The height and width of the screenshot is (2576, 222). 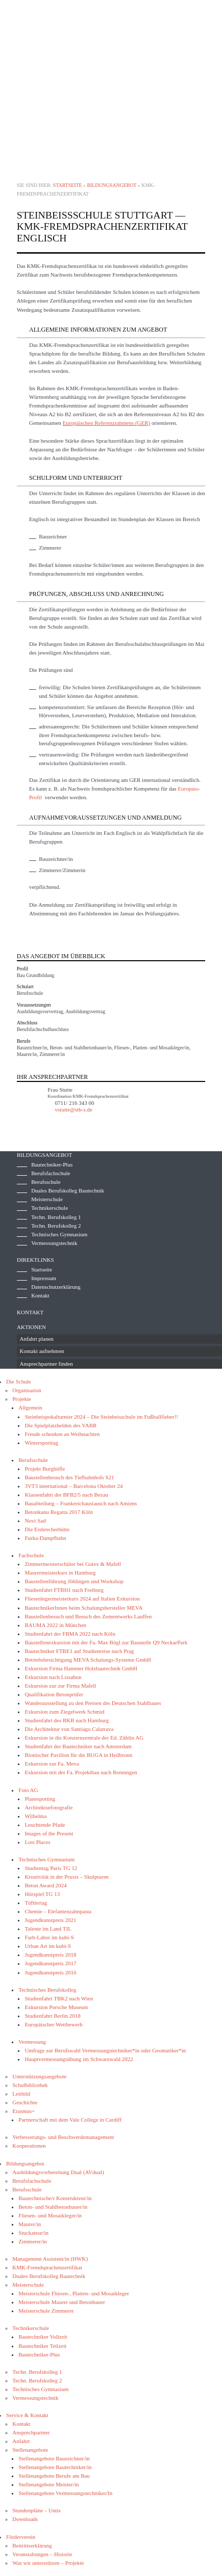 I want to click on Exkursion zum Ziegelwerk Schmid, so click(x=64, y=1712).